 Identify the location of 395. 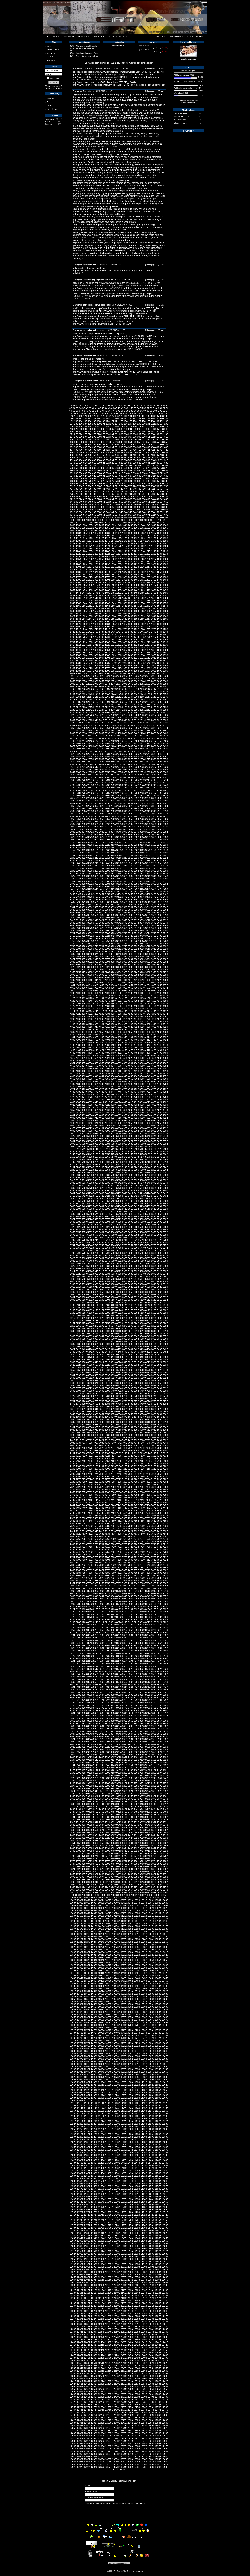
(130, 447).